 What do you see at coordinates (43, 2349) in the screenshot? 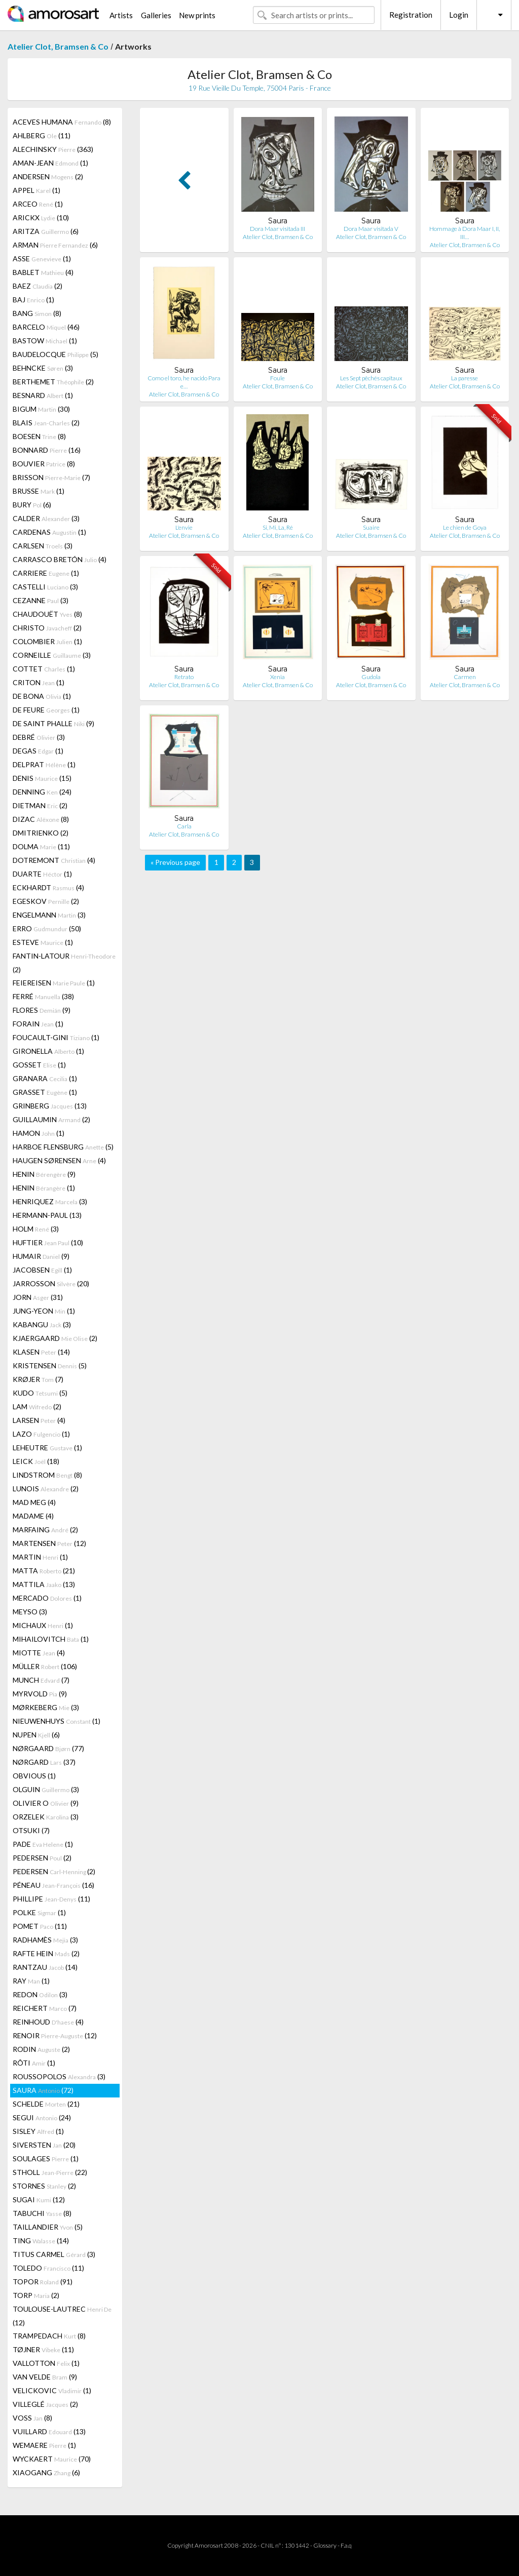
I see `TØJNER (11)` at bounding box center [43, 2349].